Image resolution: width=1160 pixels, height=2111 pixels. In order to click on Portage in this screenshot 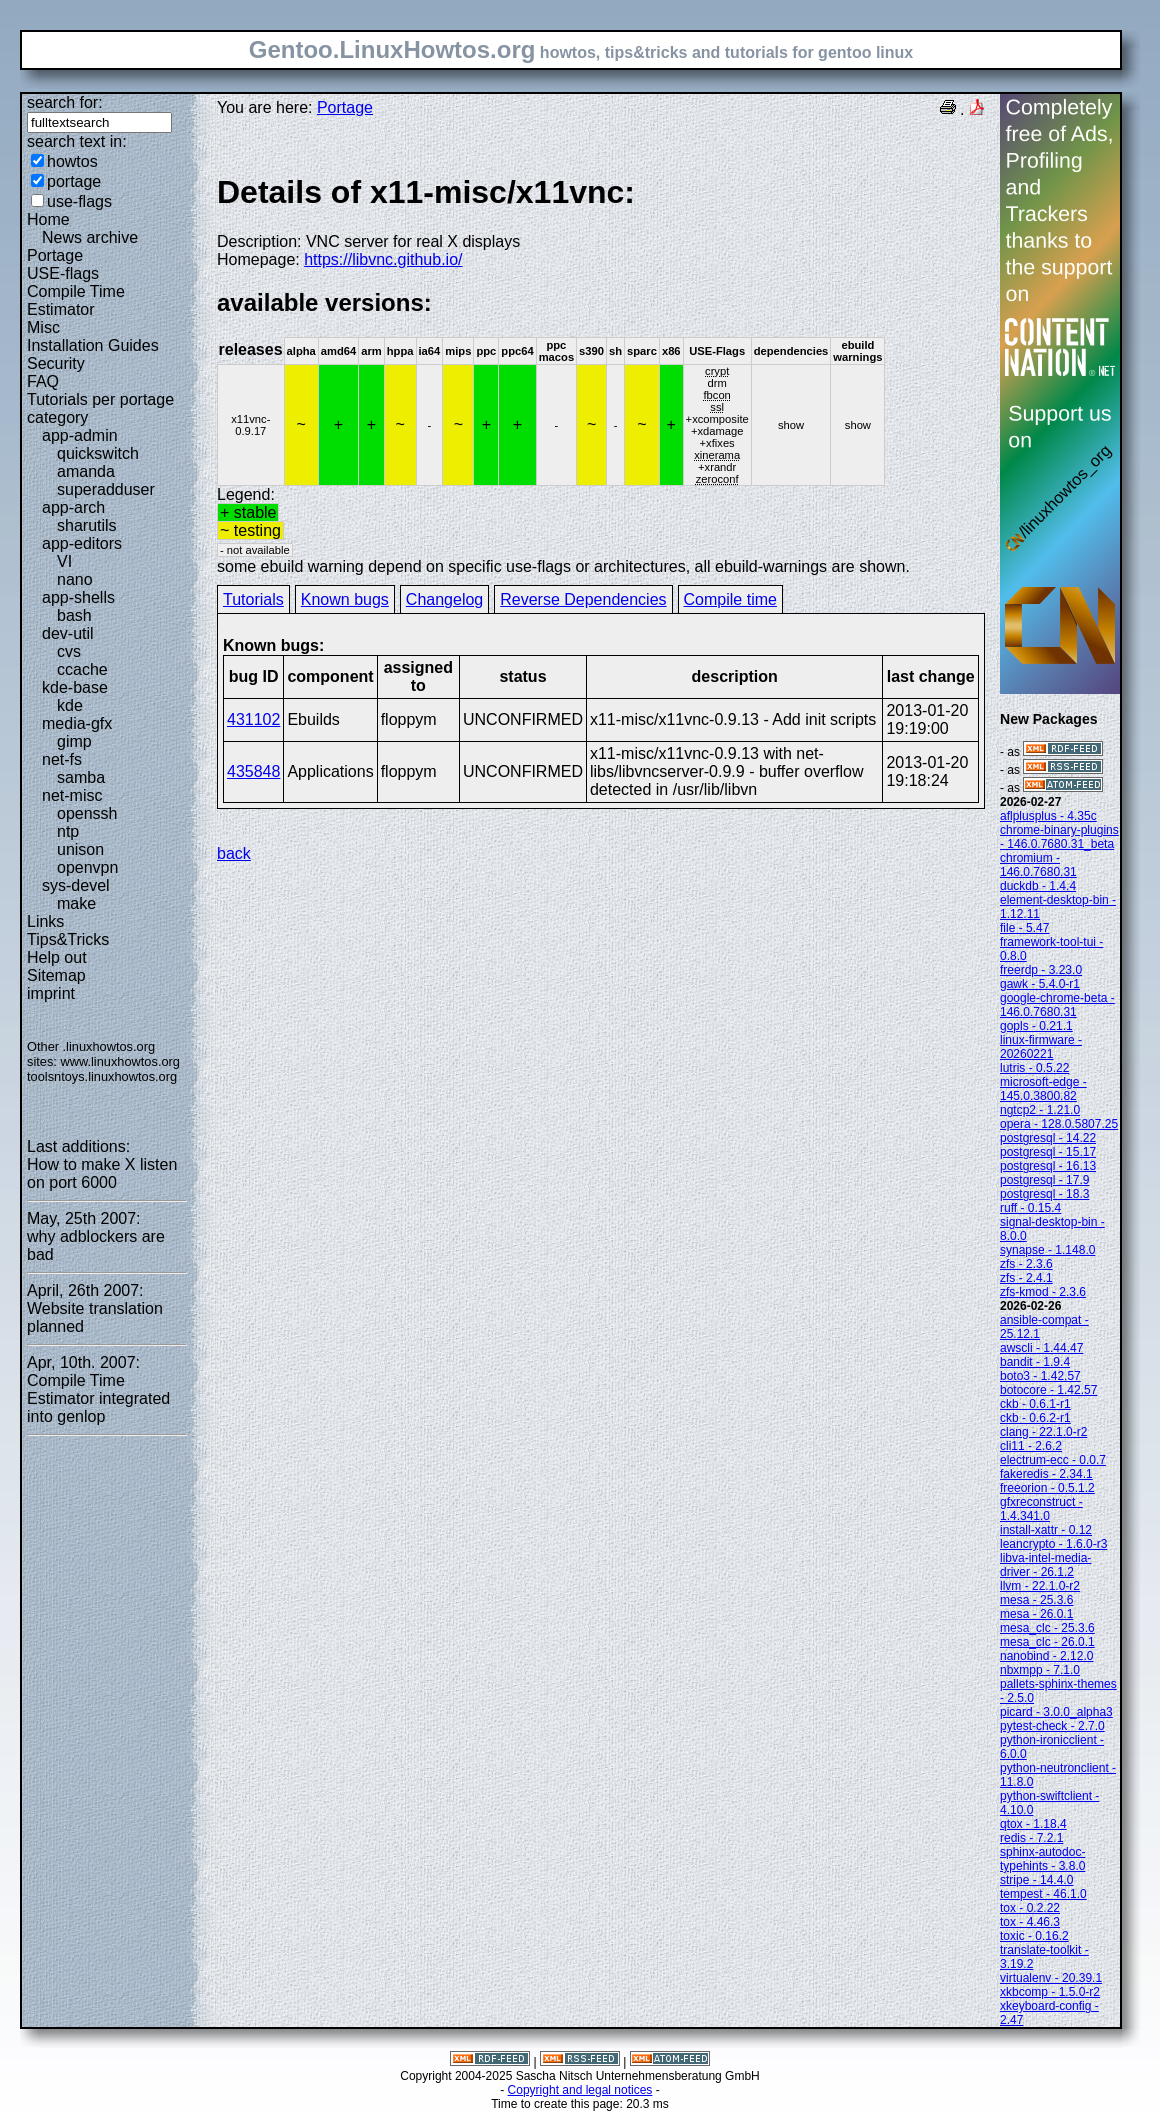, I will do `click(55, 255)`.